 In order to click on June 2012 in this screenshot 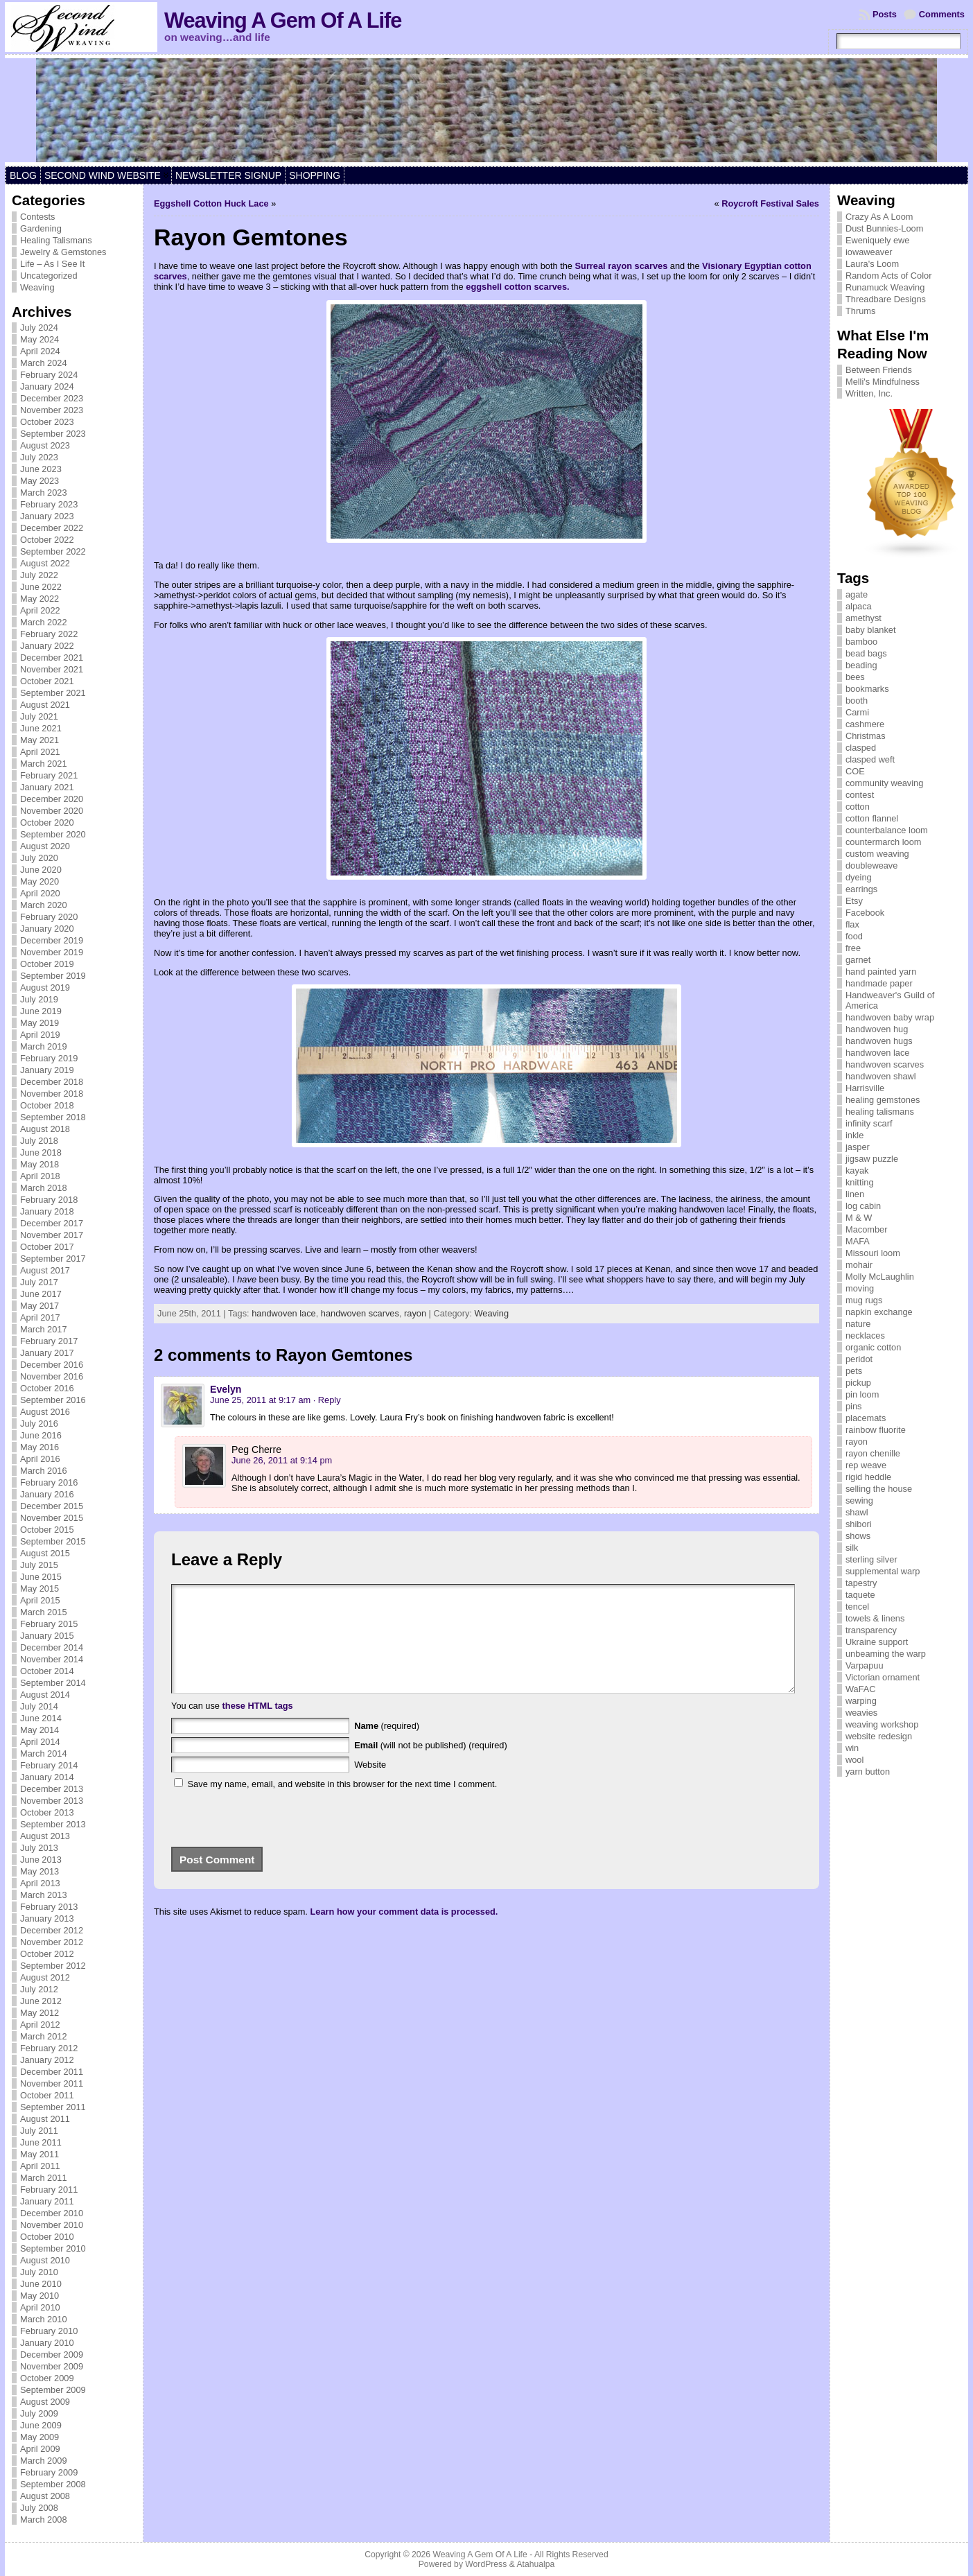, I will do `click(41, 2001)`.